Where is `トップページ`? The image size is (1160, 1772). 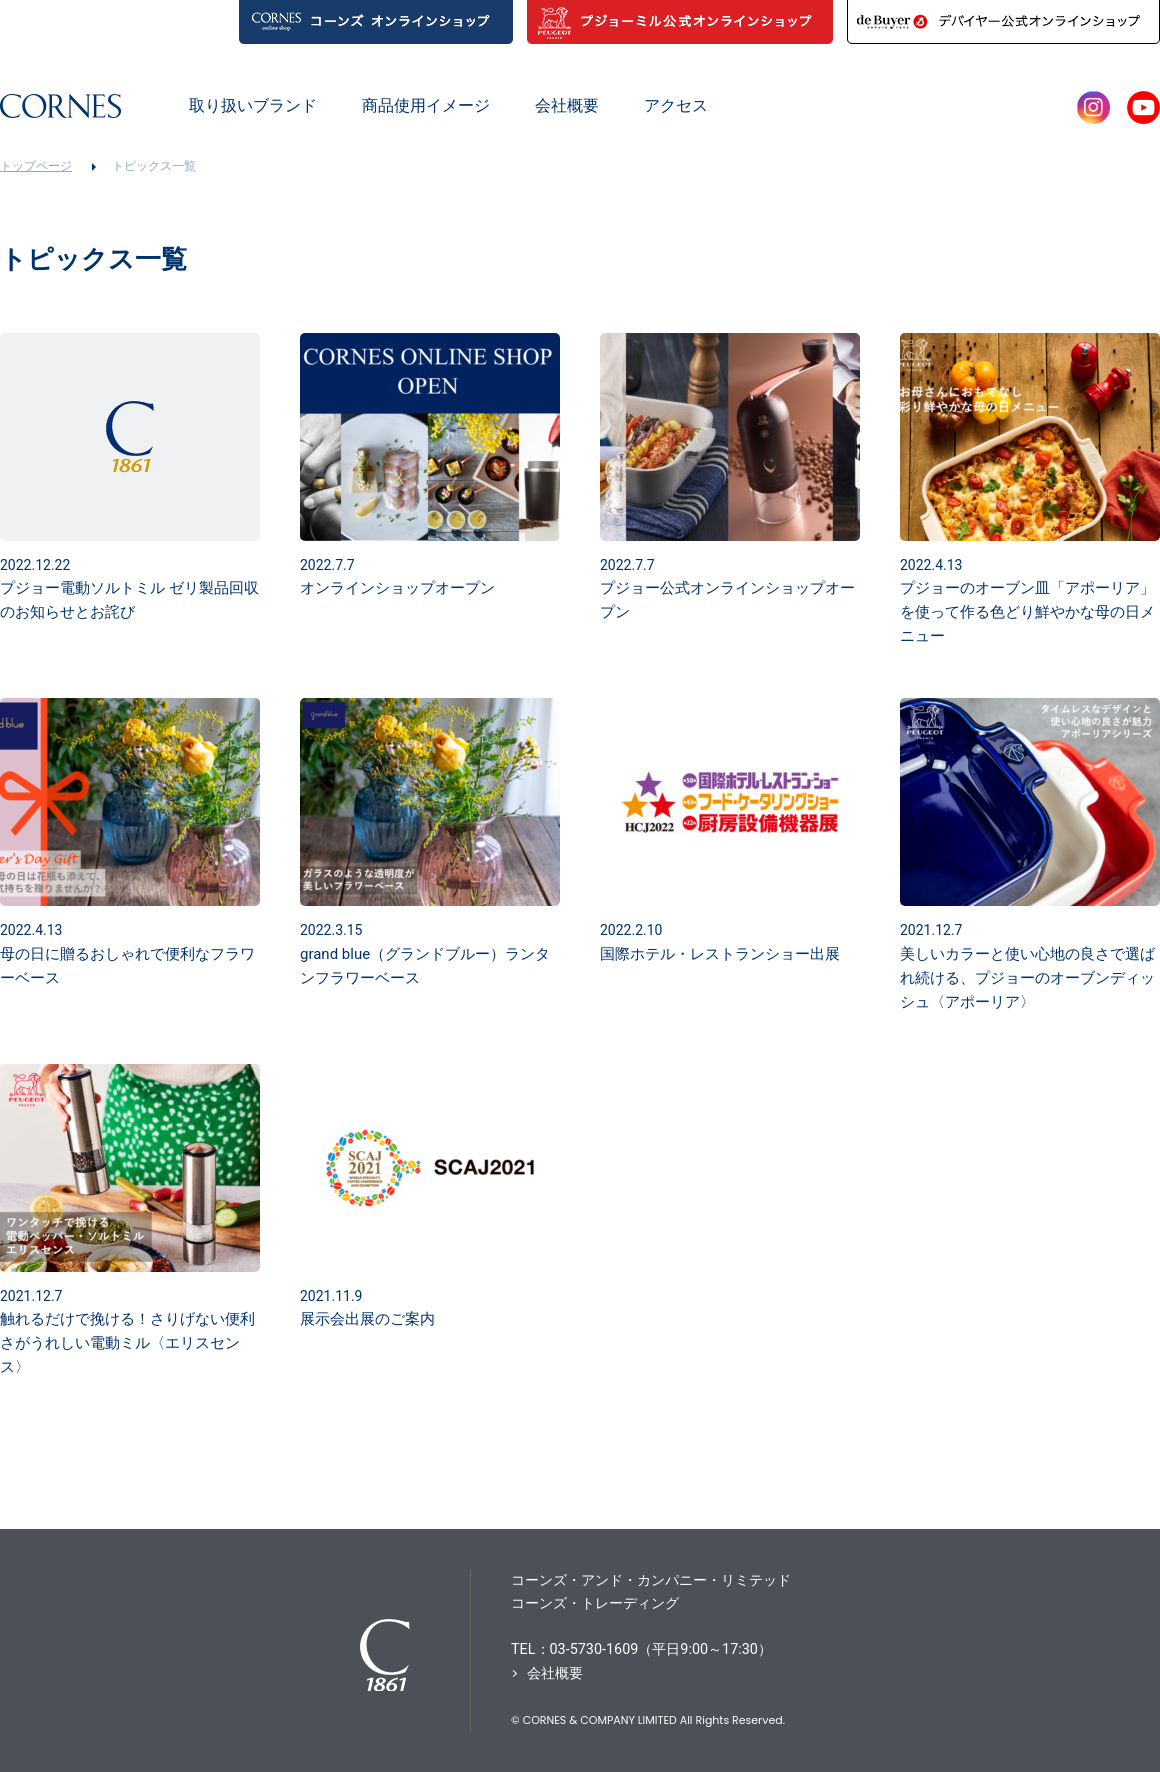 トップページ is located at coordinates (36, 166).